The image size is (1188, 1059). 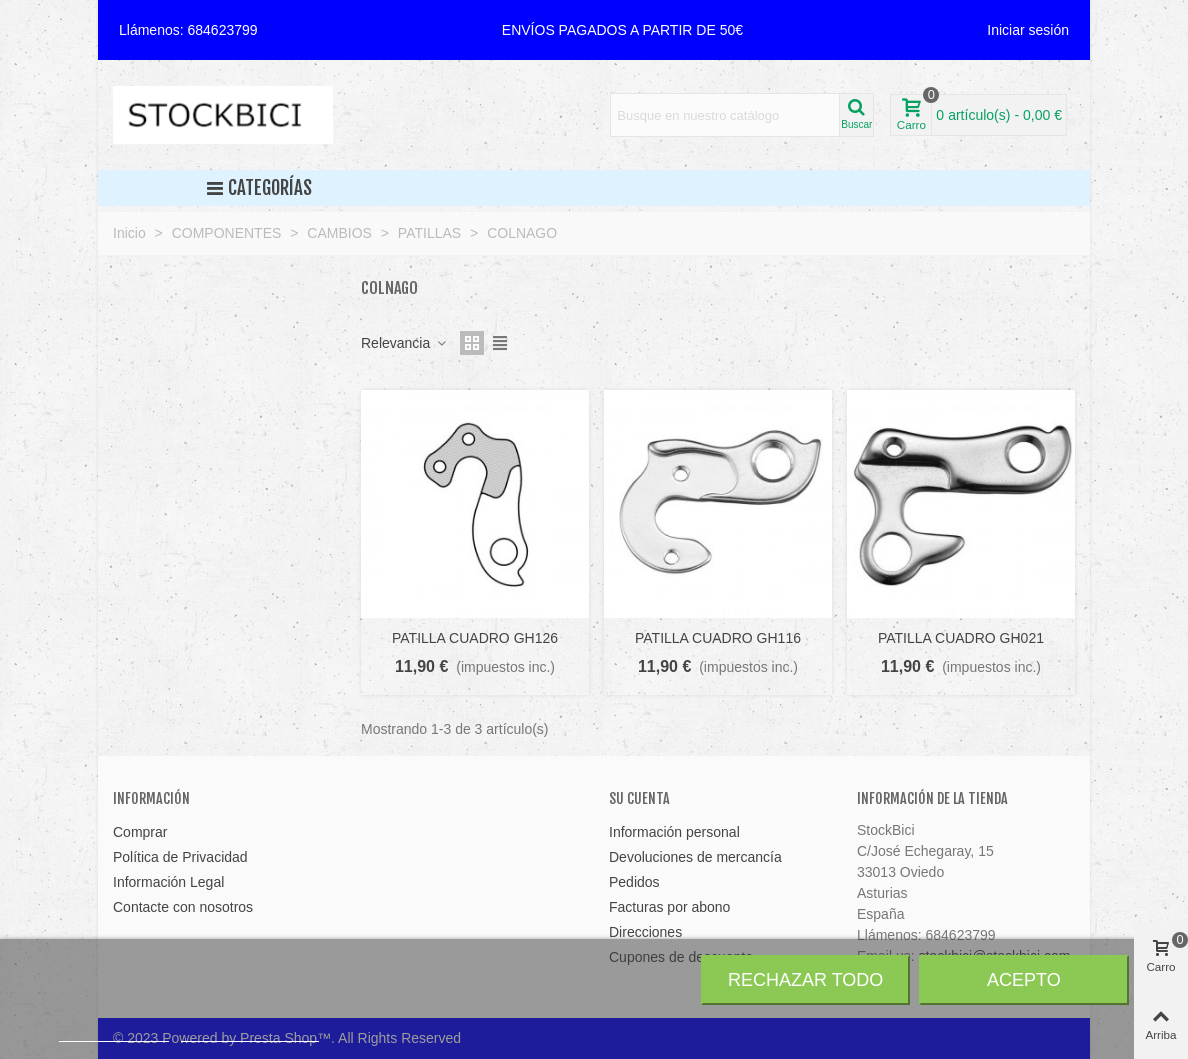 I want to click on [Search text], so click(x=725, y=115).